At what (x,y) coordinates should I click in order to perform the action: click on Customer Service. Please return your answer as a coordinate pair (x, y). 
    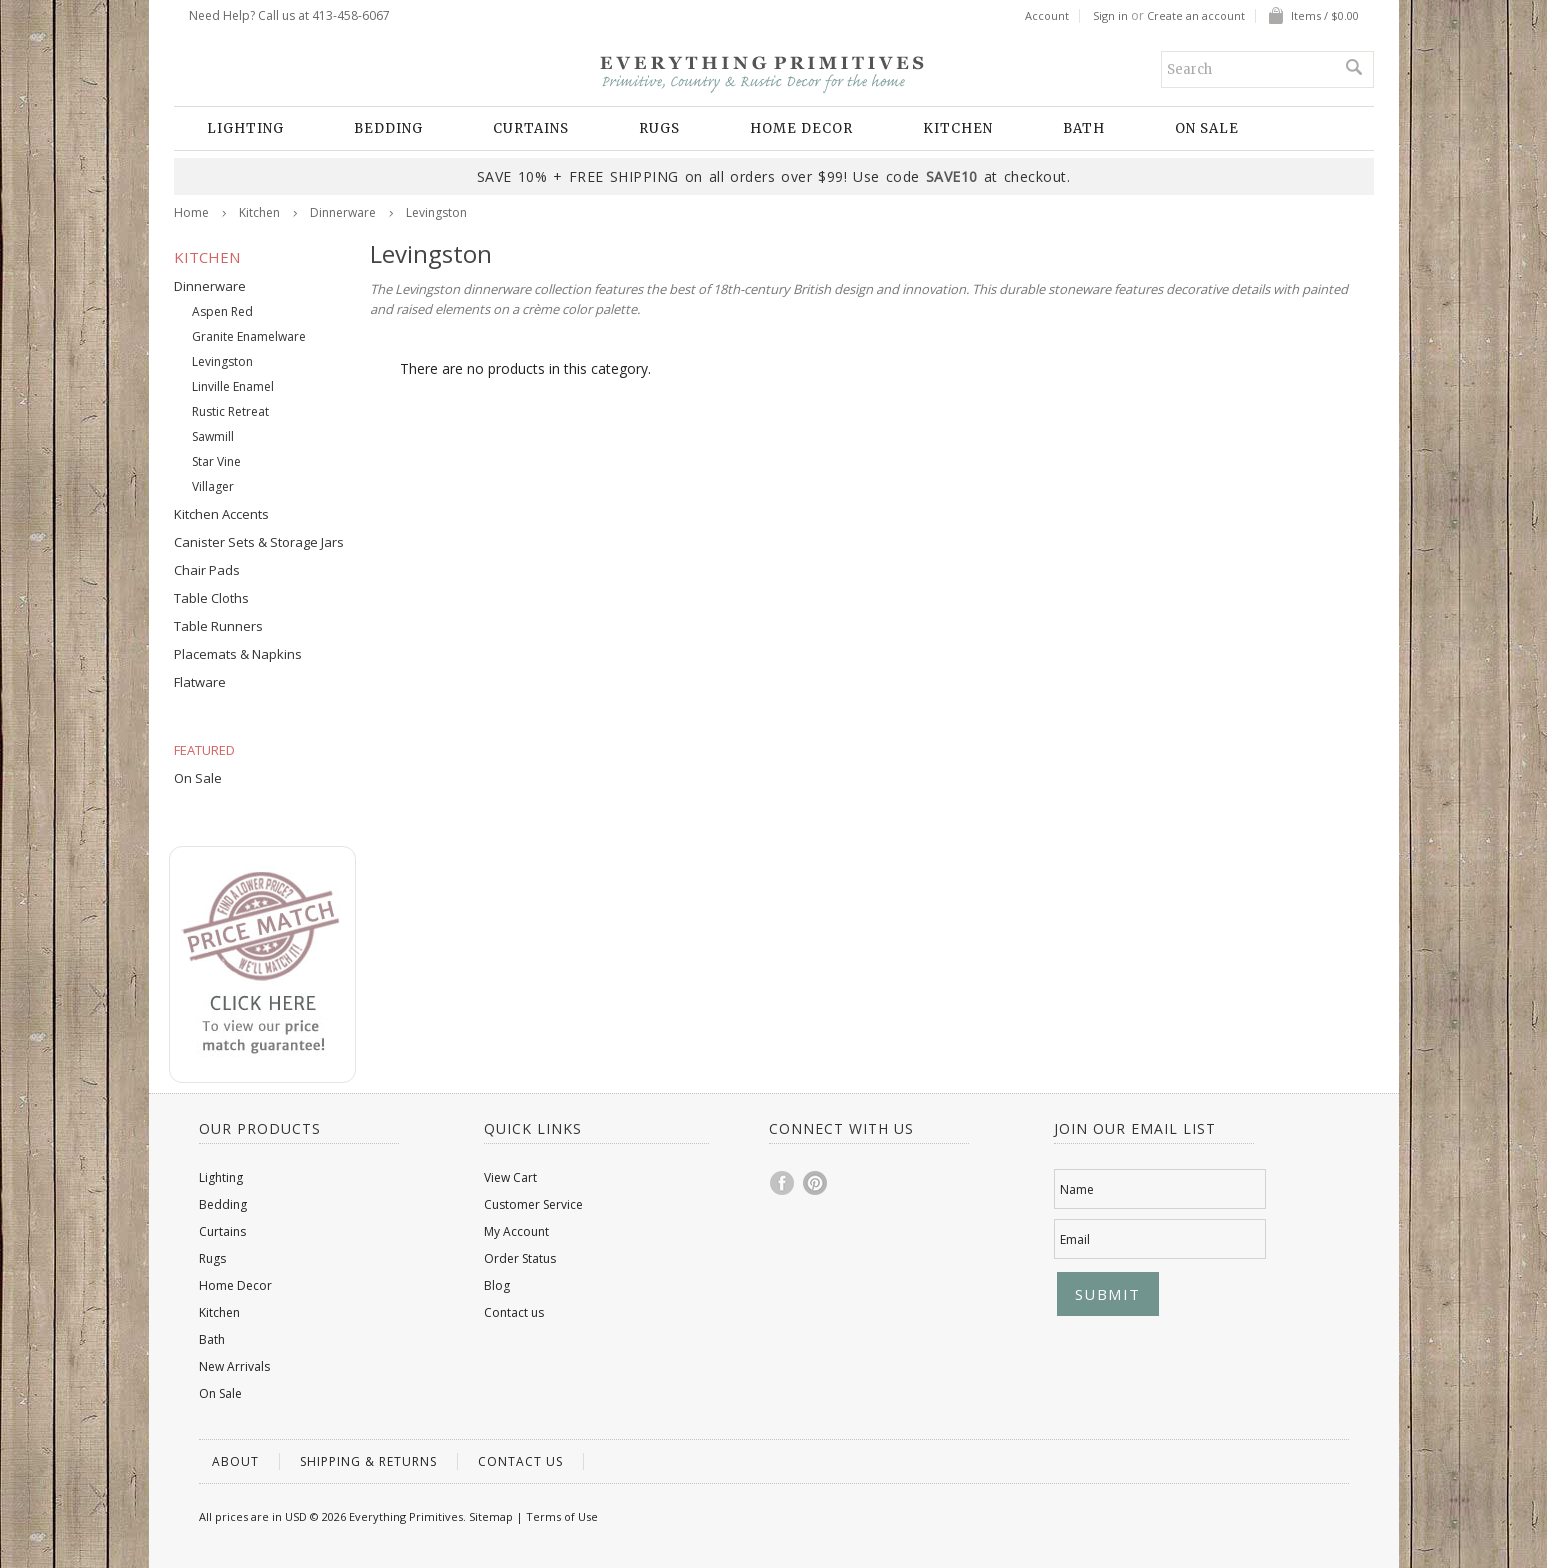
    Looking at the image, I should click on (533, 1204).